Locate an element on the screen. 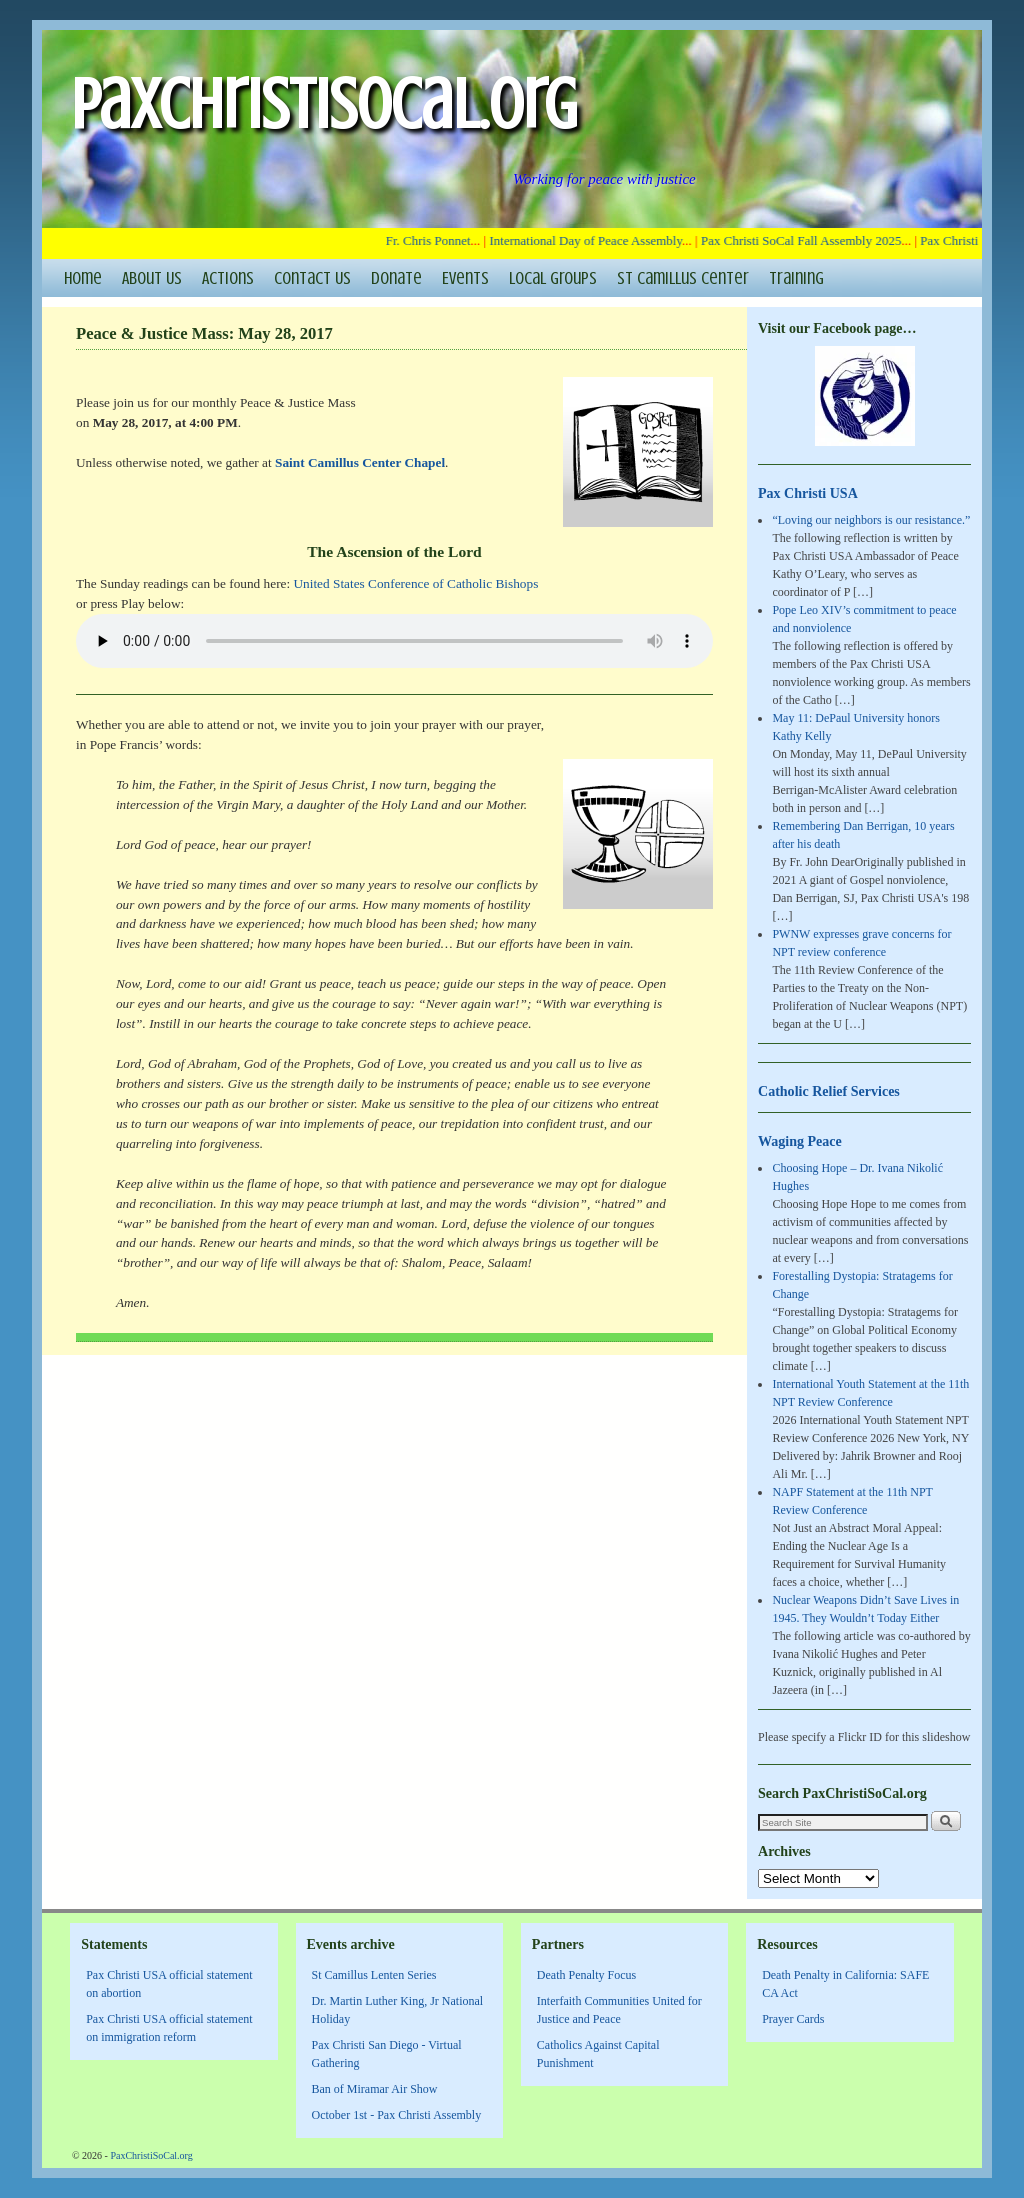 Image resolution: width=1024 pixels, height=2198 pixels. Ban of Miramar Air Show is located at coordinates (375, 2089).